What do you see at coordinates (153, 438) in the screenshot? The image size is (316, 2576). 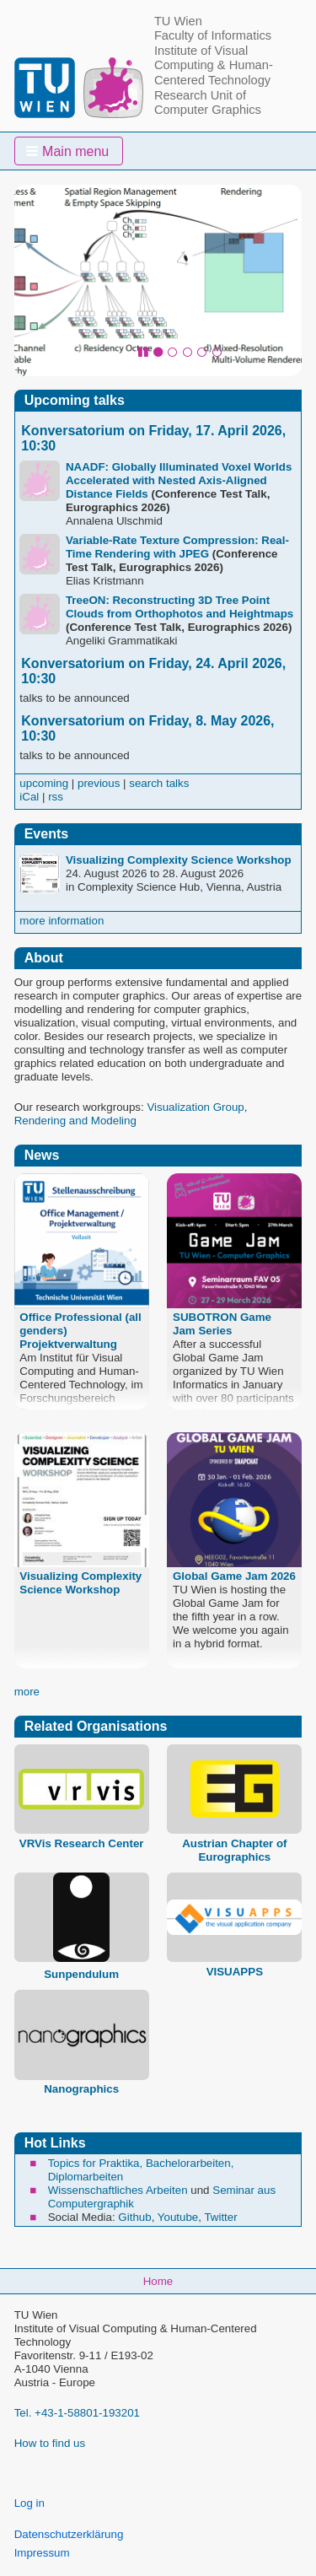 I see `Konversatorium on Friday, 17. April 2026, 10:30` at bounding box center [153, 438].